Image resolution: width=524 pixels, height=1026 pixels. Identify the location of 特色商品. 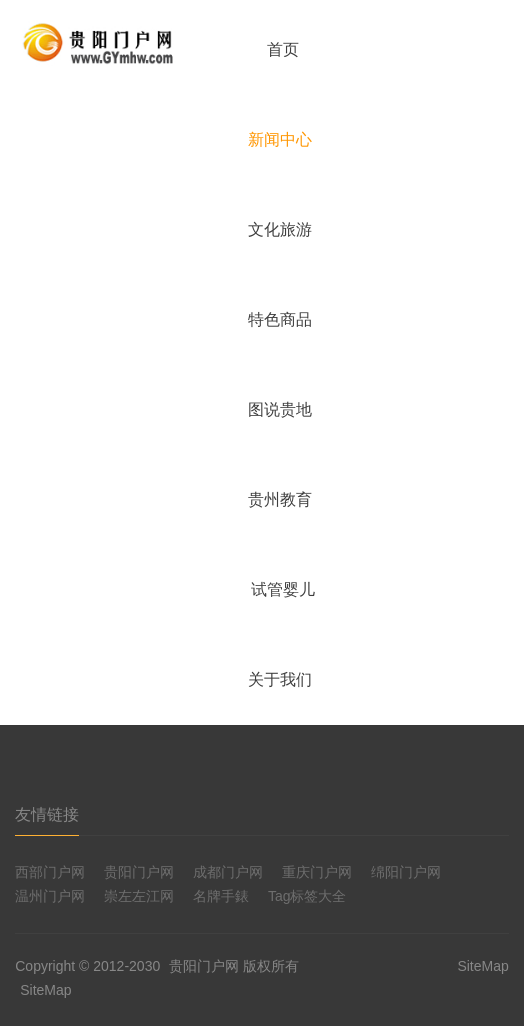
(280, 319).